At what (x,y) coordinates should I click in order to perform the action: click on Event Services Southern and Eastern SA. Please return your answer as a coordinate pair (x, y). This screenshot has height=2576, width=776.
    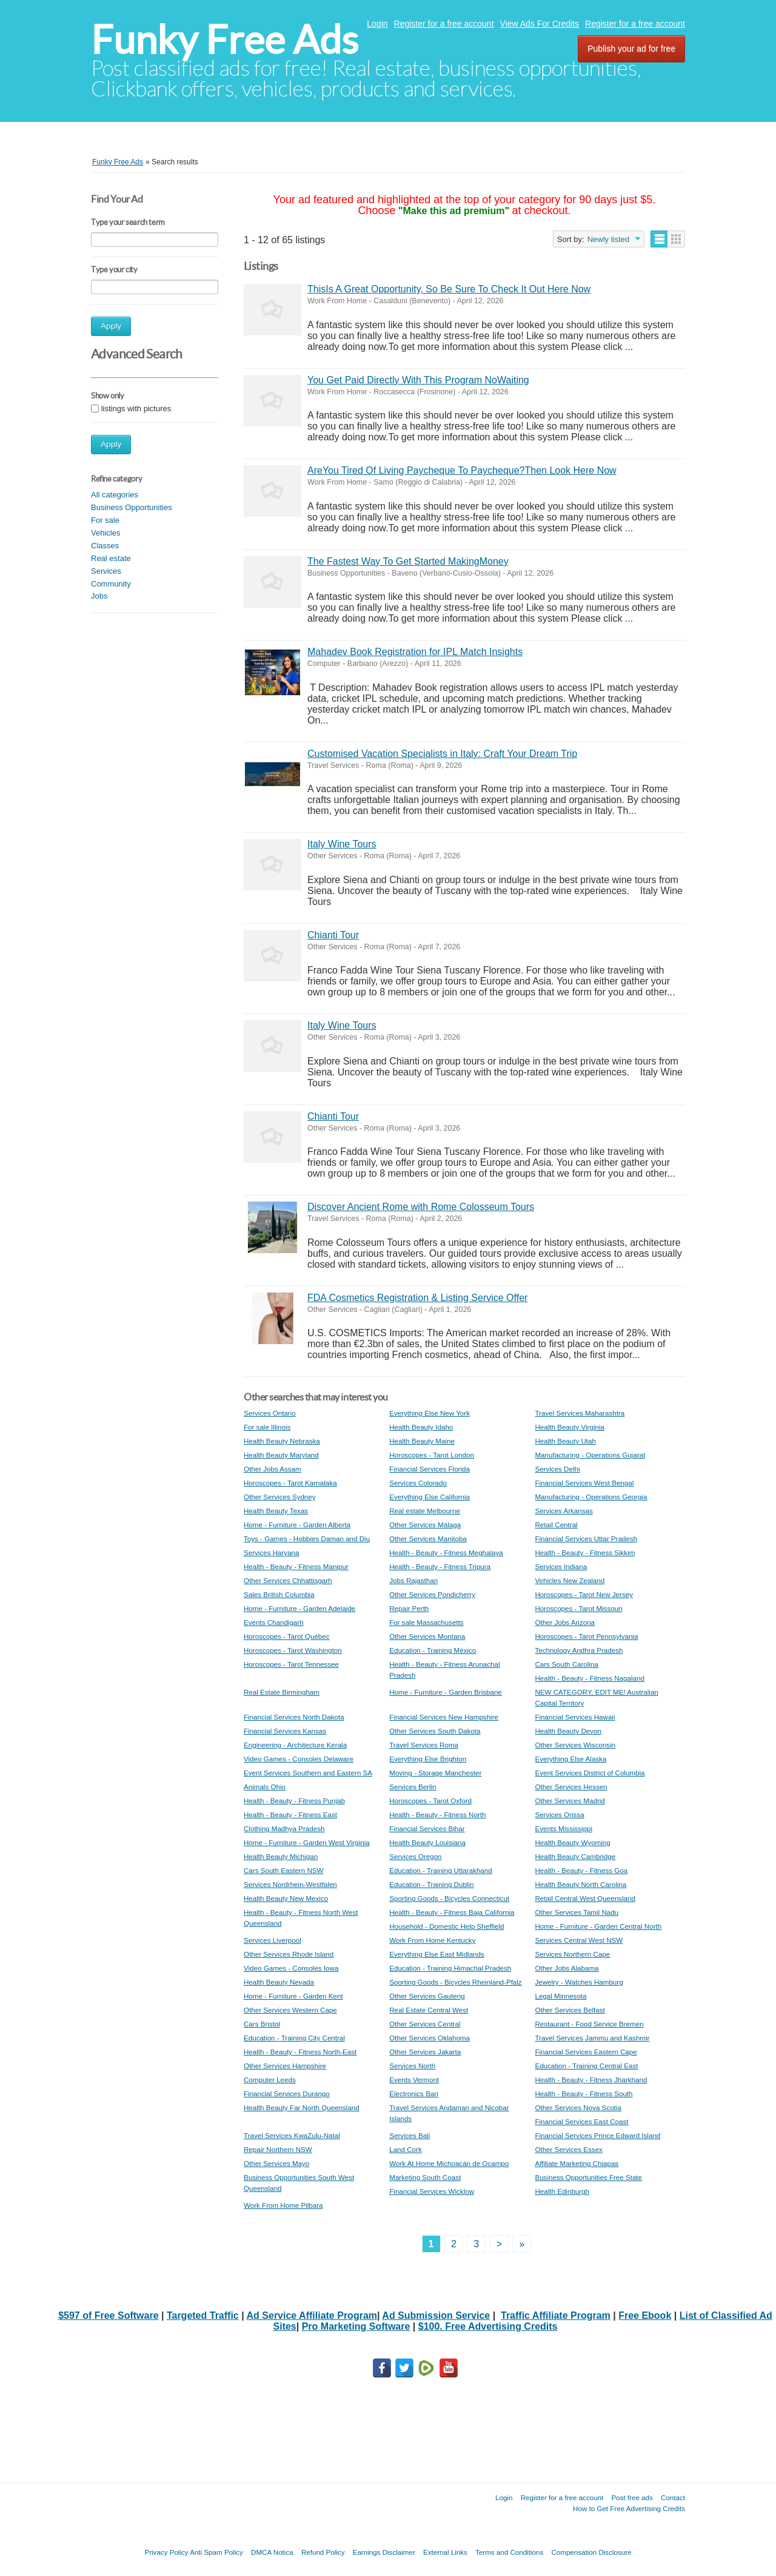
    Looking at the image, I should click on (308, 1773).